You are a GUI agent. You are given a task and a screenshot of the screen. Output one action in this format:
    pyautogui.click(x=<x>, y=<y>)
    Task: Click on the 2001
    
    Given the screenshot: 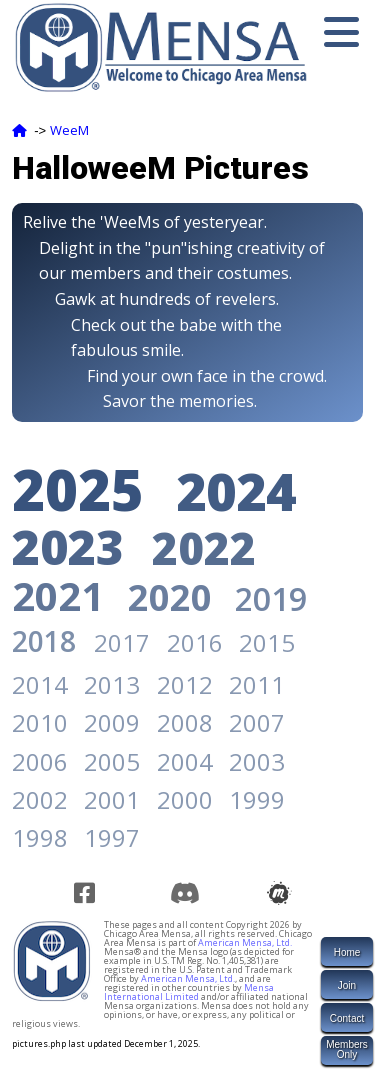 What is the action you would take?
    pyautogui.click(x=112, y=799)
    